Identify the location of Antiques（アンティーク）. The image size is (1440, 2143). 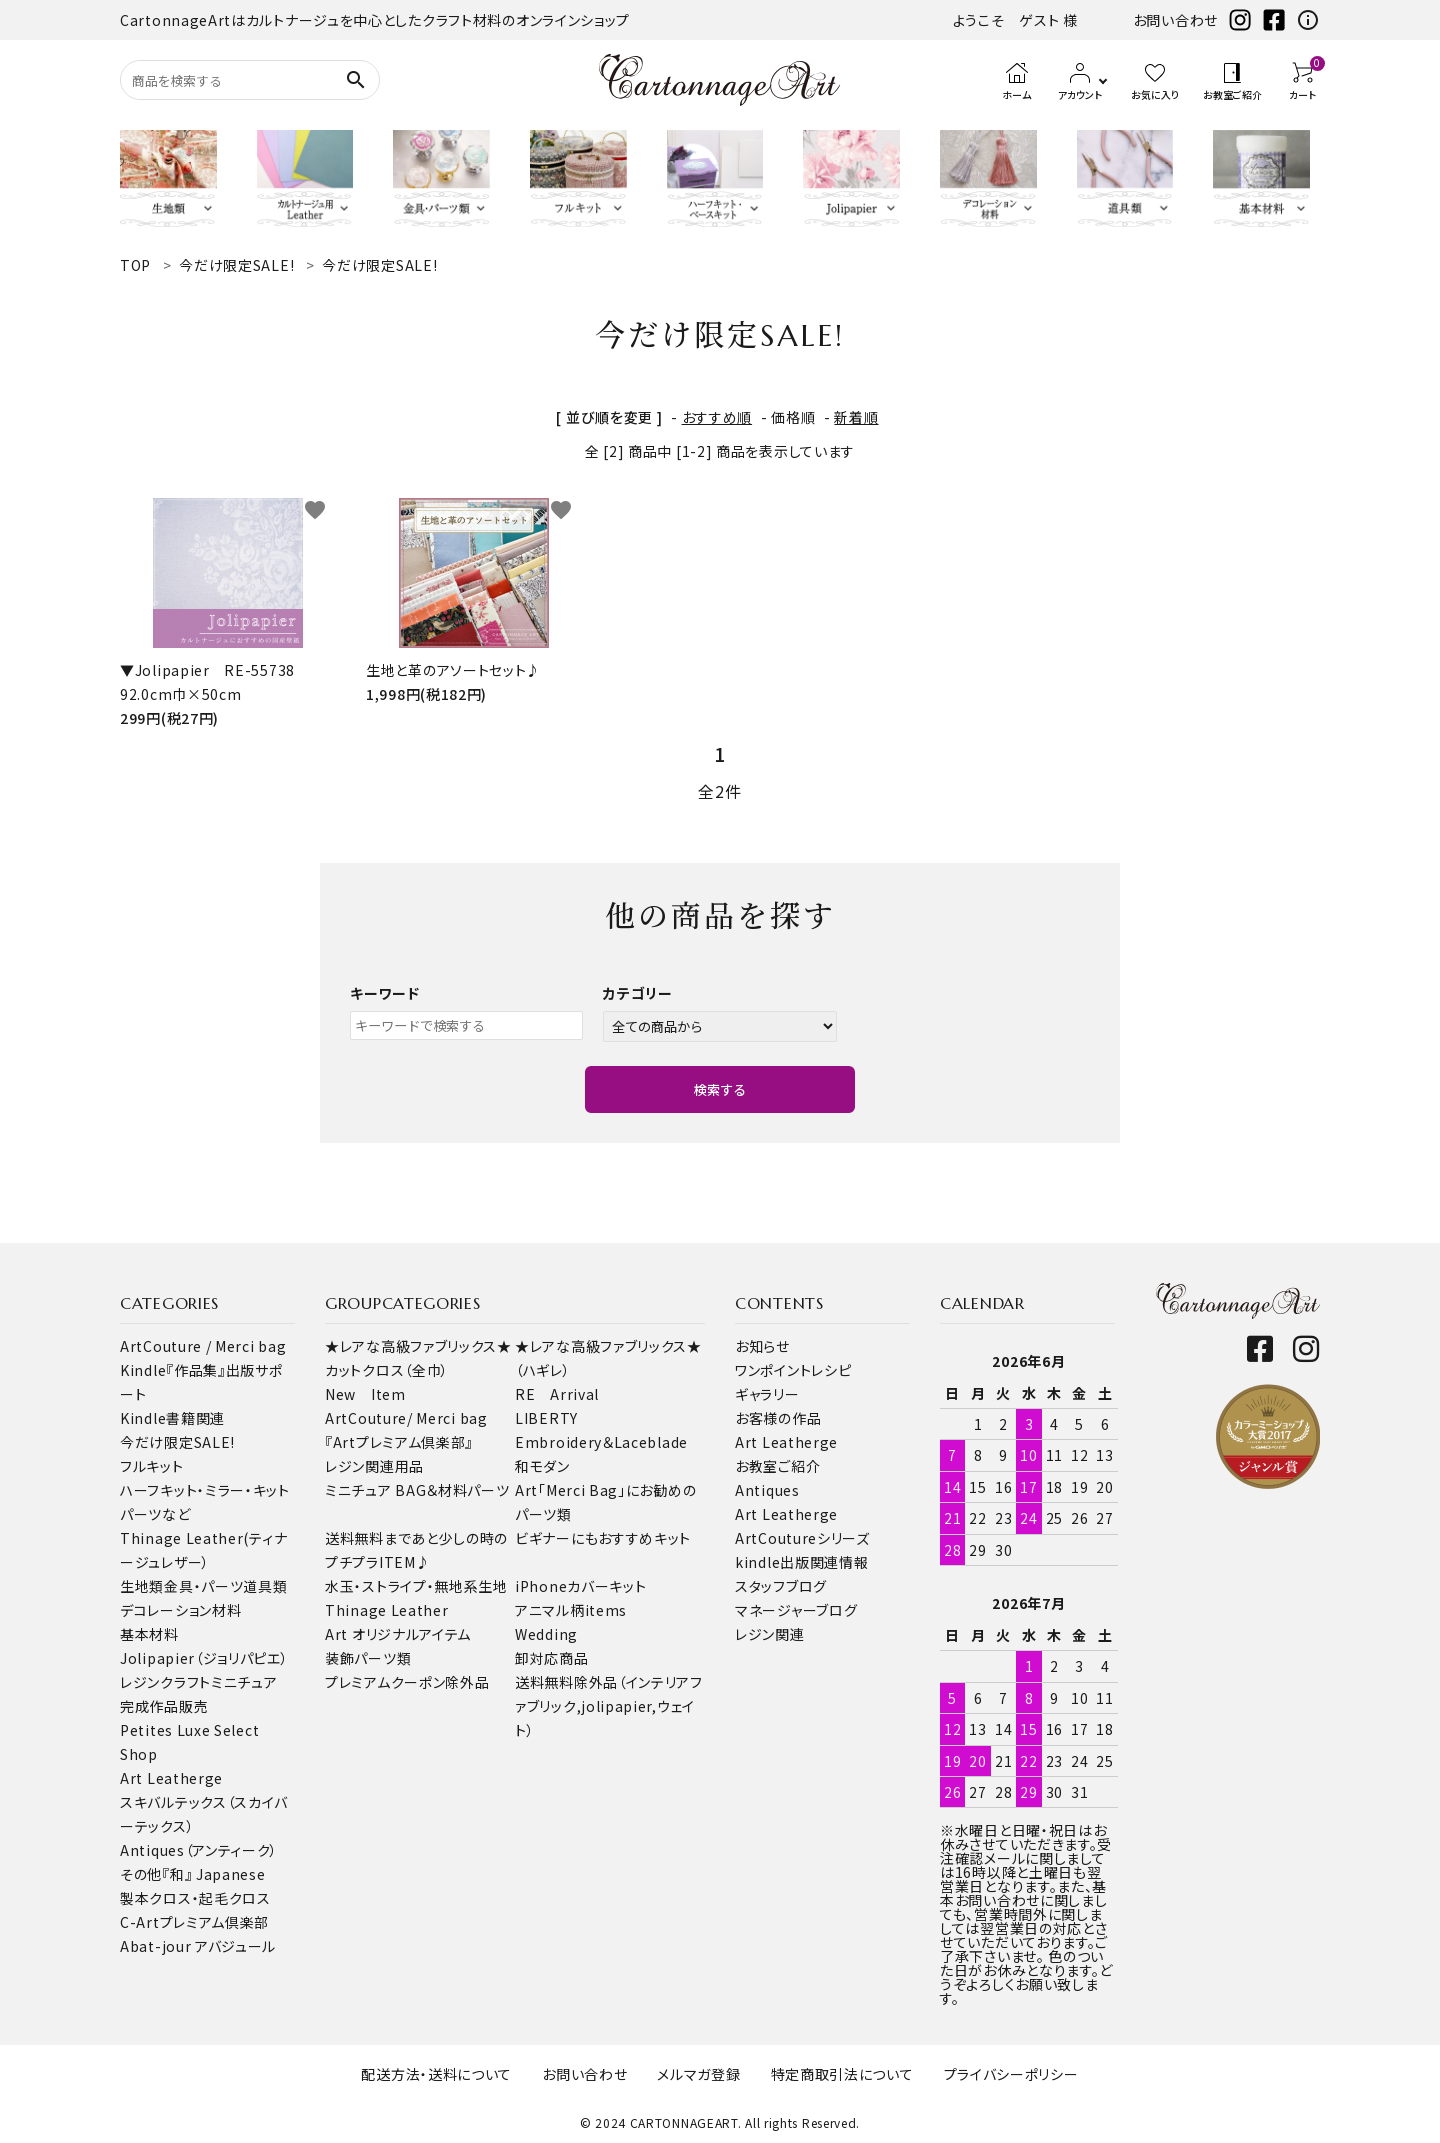
(199, 1850).